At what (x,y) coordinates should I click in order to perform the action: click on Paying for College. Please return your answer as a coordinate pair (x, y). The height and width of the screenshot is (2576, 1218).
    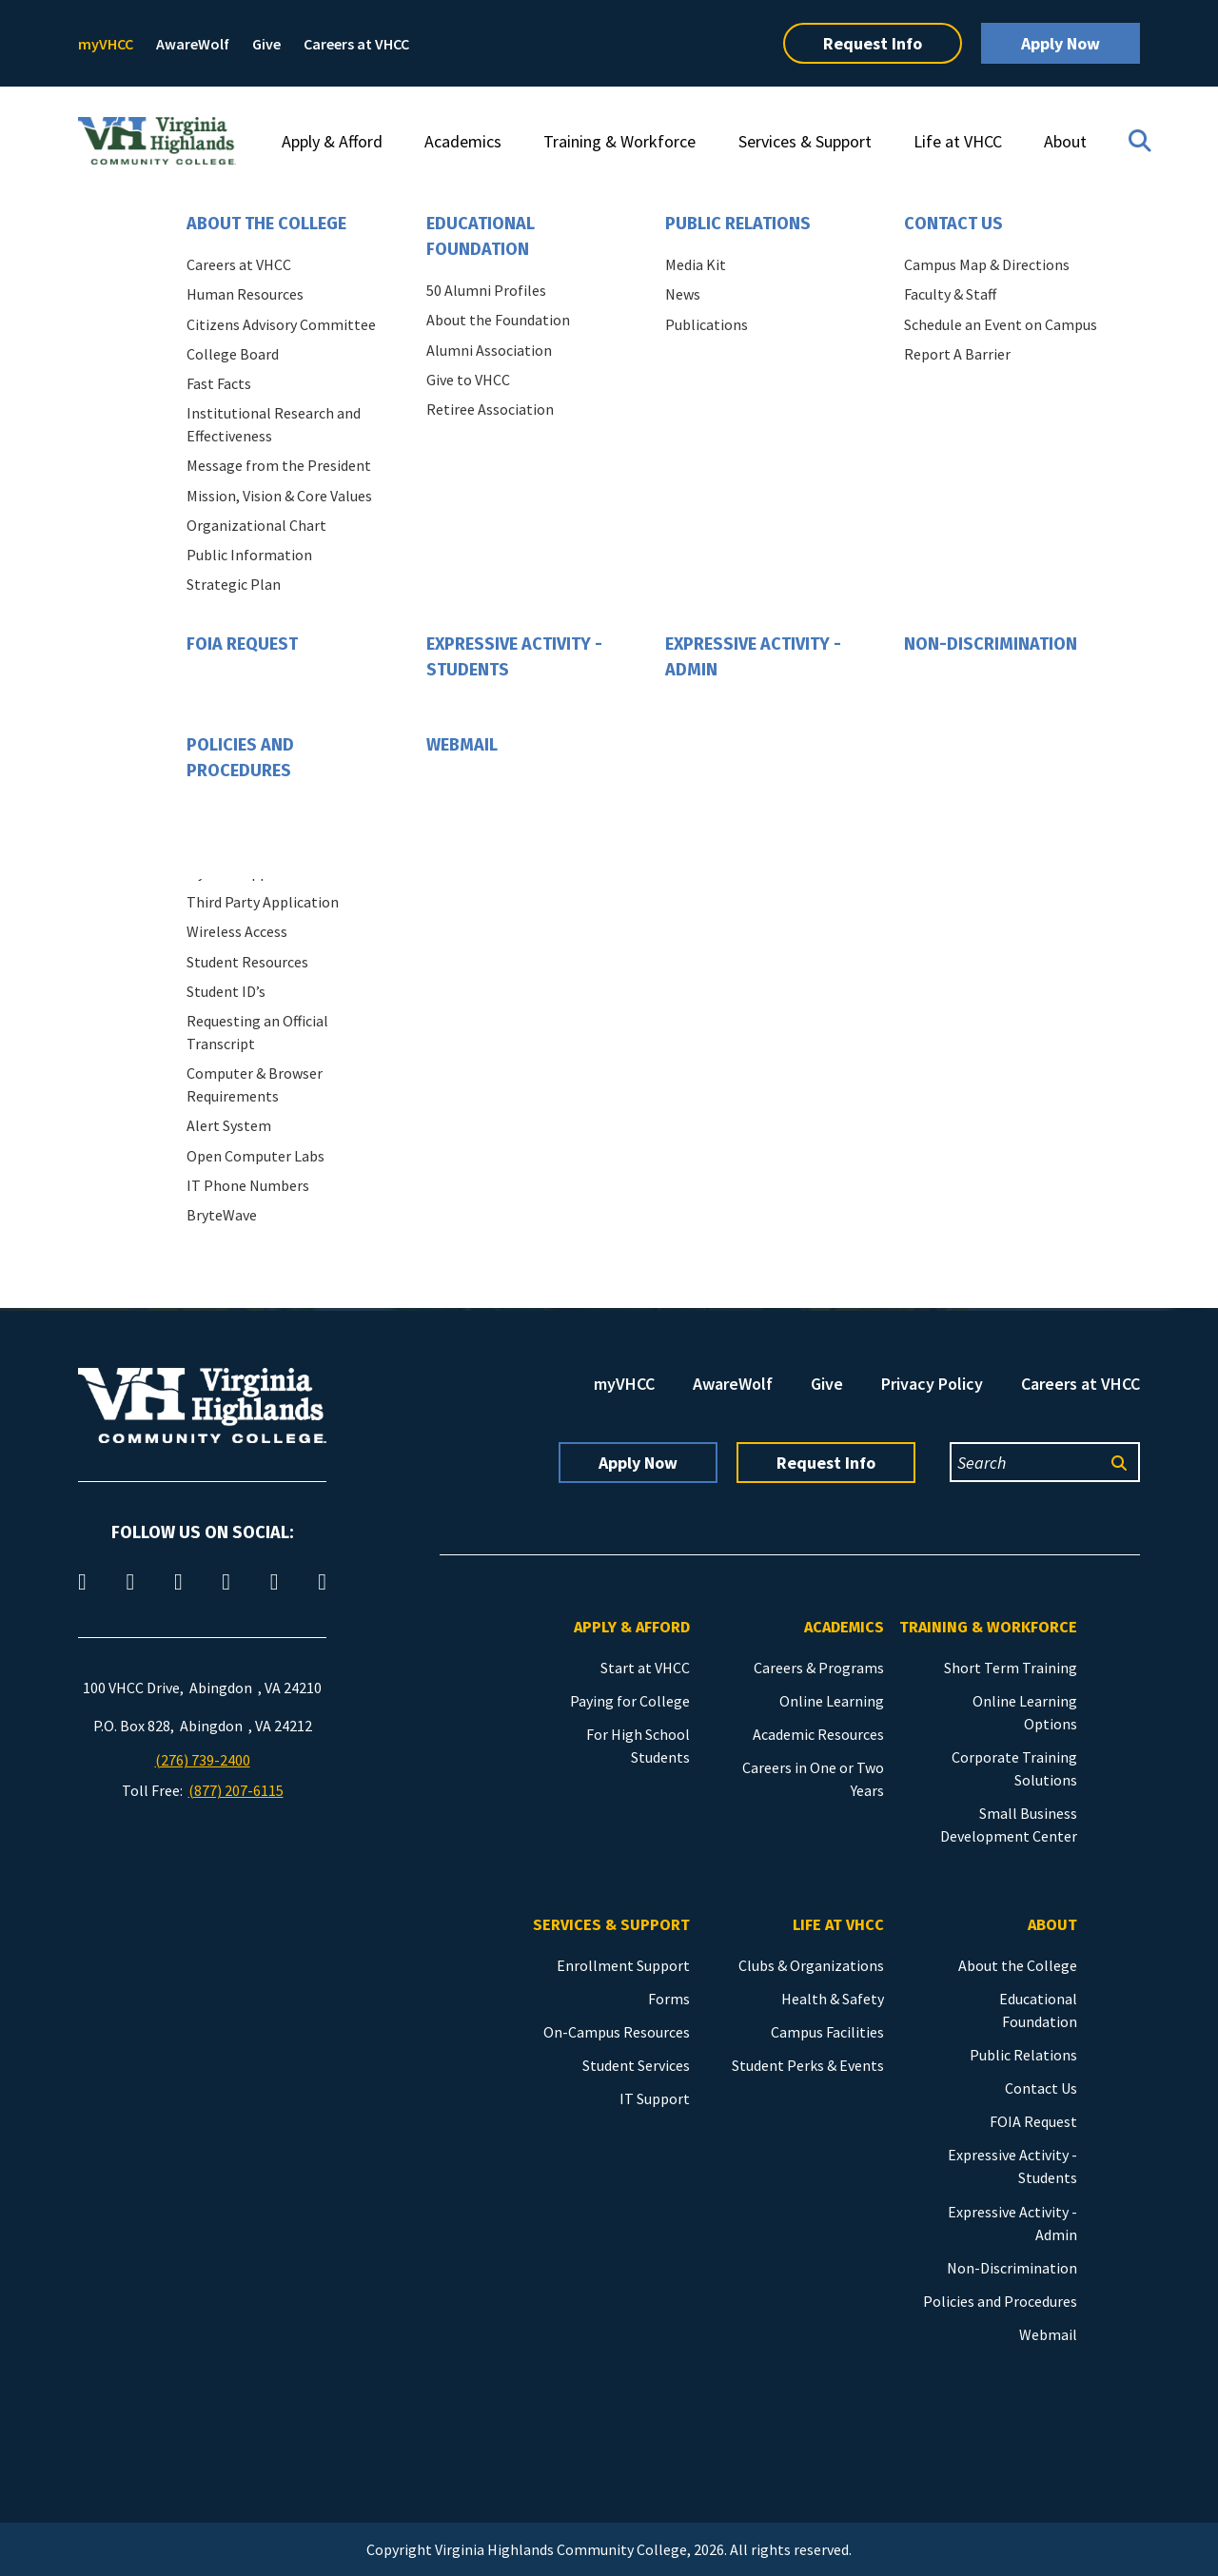
    Looking at the image, I should click on (630, 1700).